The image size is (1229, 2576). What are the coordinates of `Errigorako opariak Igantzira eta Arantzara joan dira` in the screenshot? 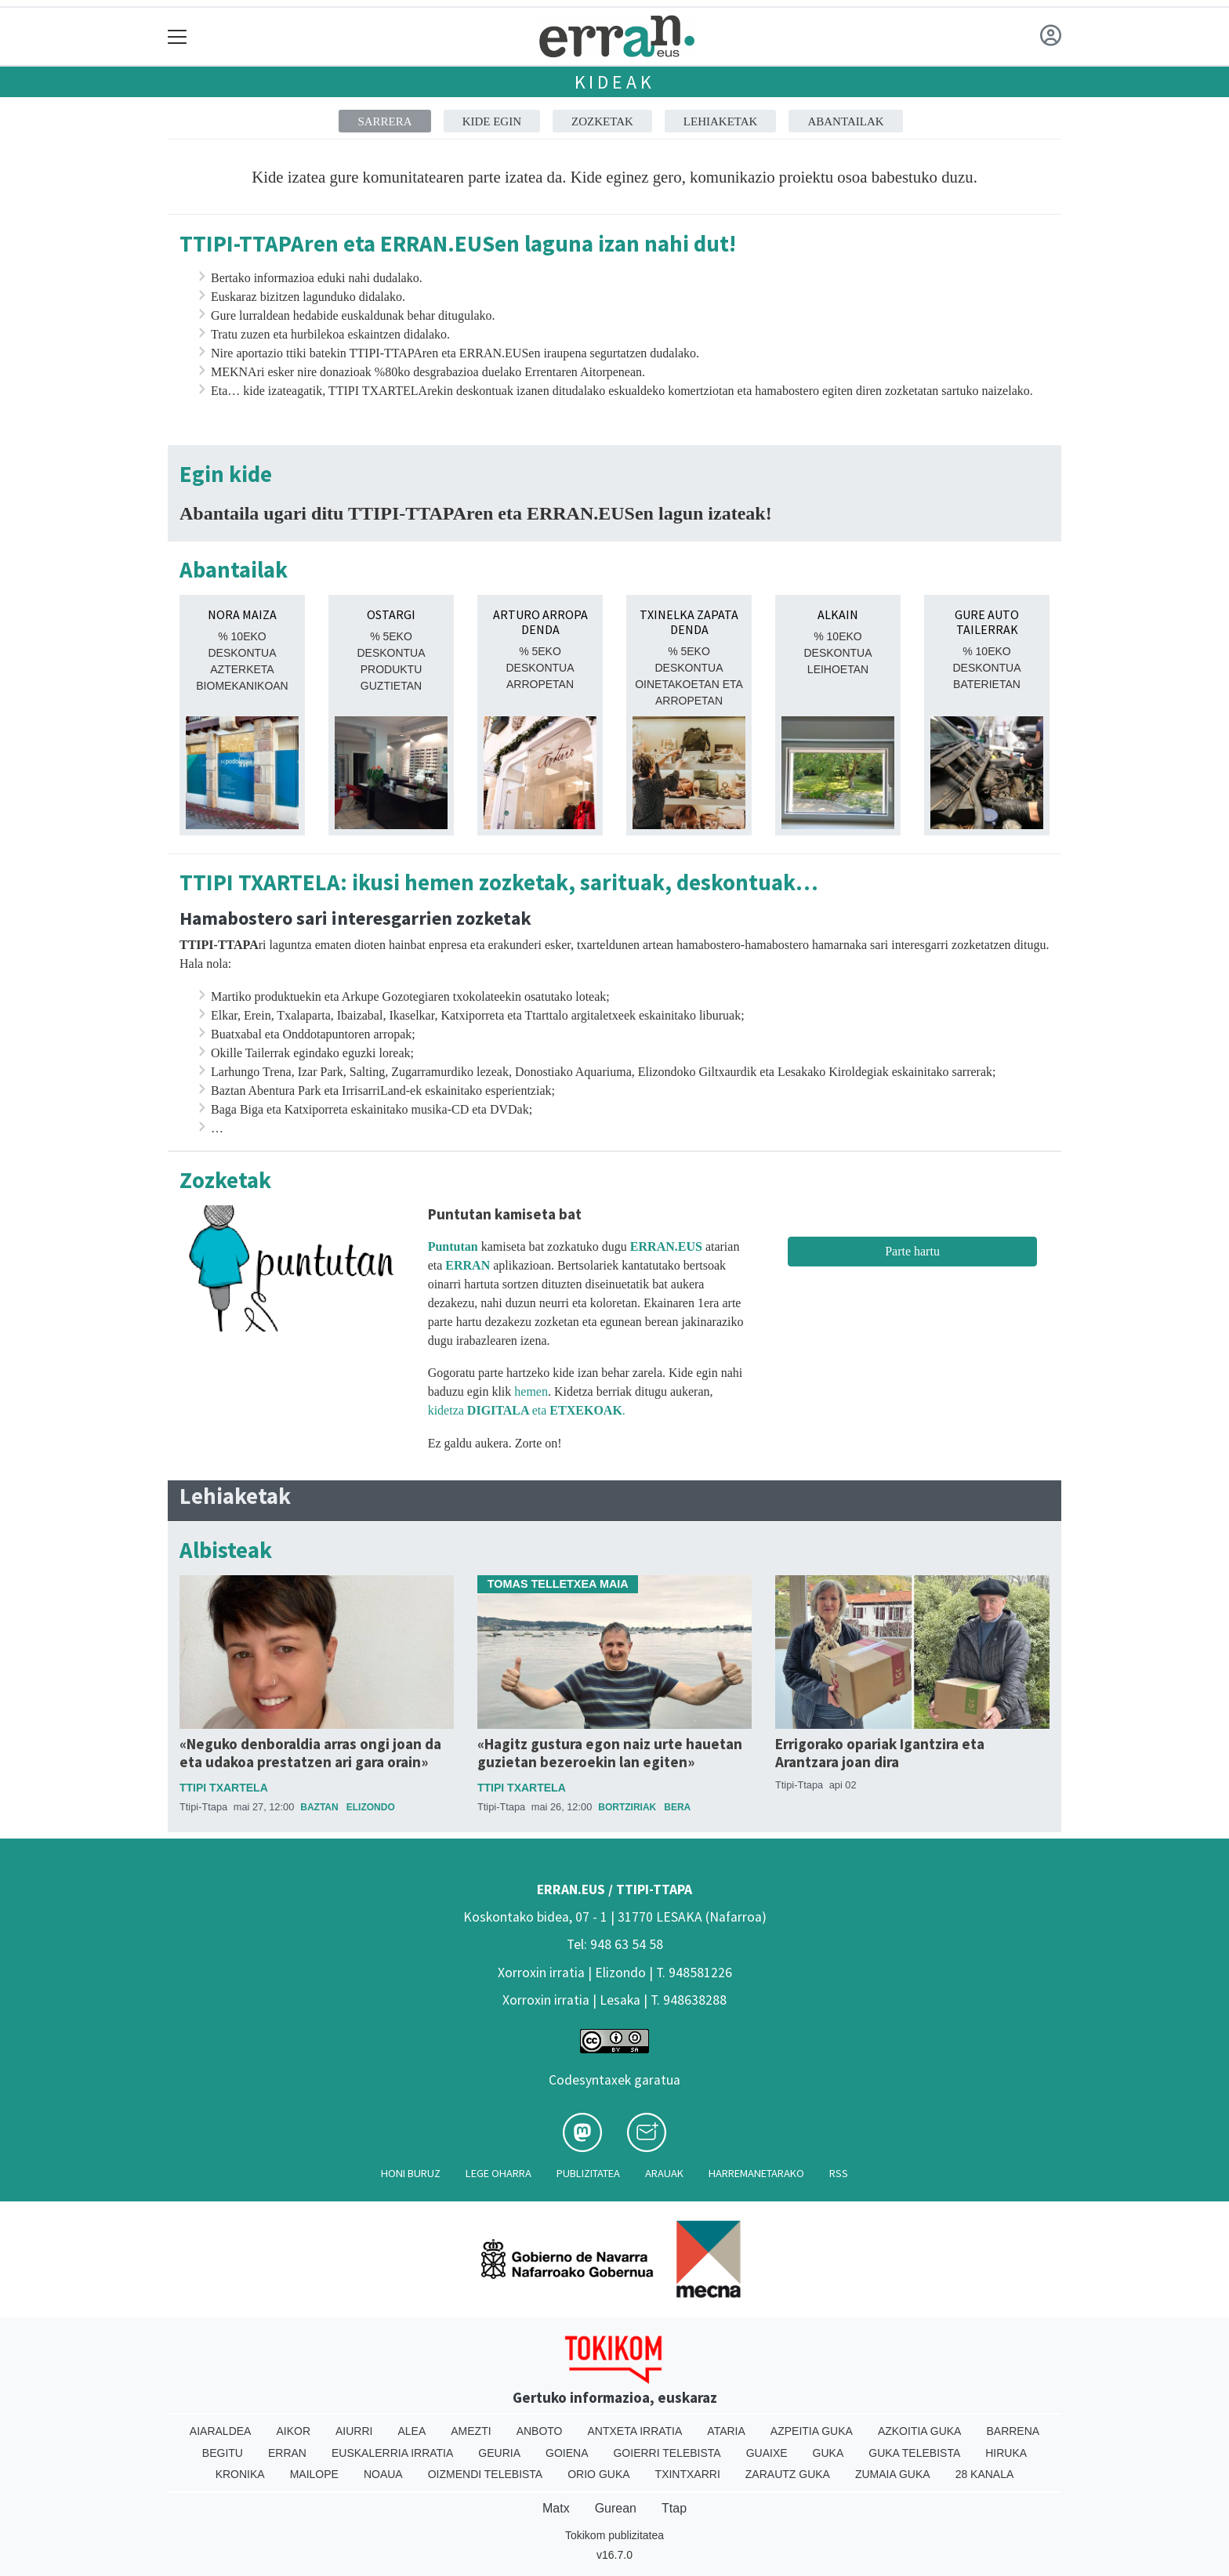 It's located at (879, 1752).